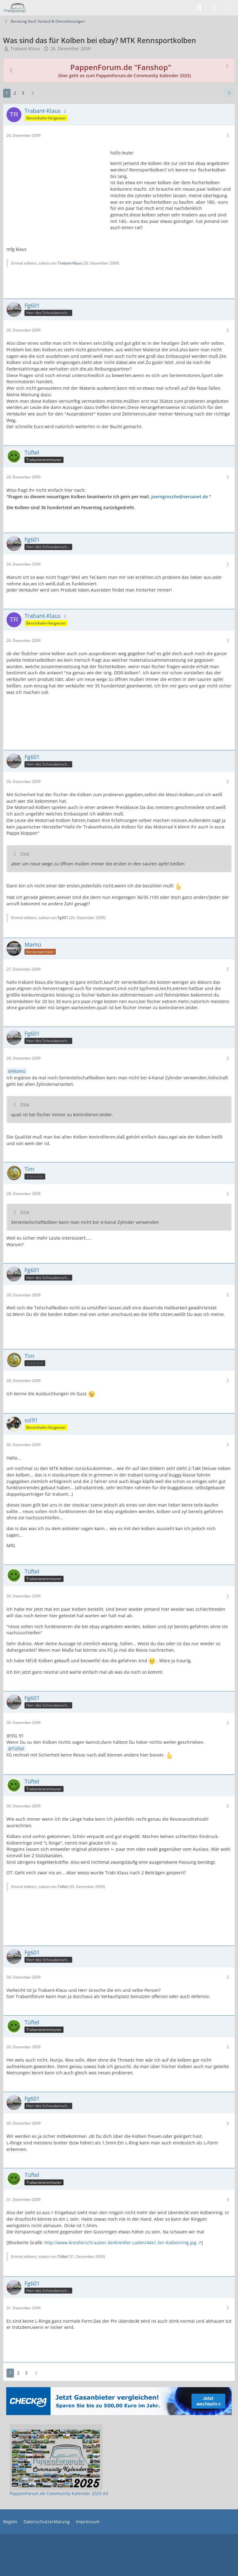 The image size is (238, 2576). What do you see at coordinates (32, 93) in the screenshot?
I see `[Nächste Seite]` at bounding box center [32, 93].